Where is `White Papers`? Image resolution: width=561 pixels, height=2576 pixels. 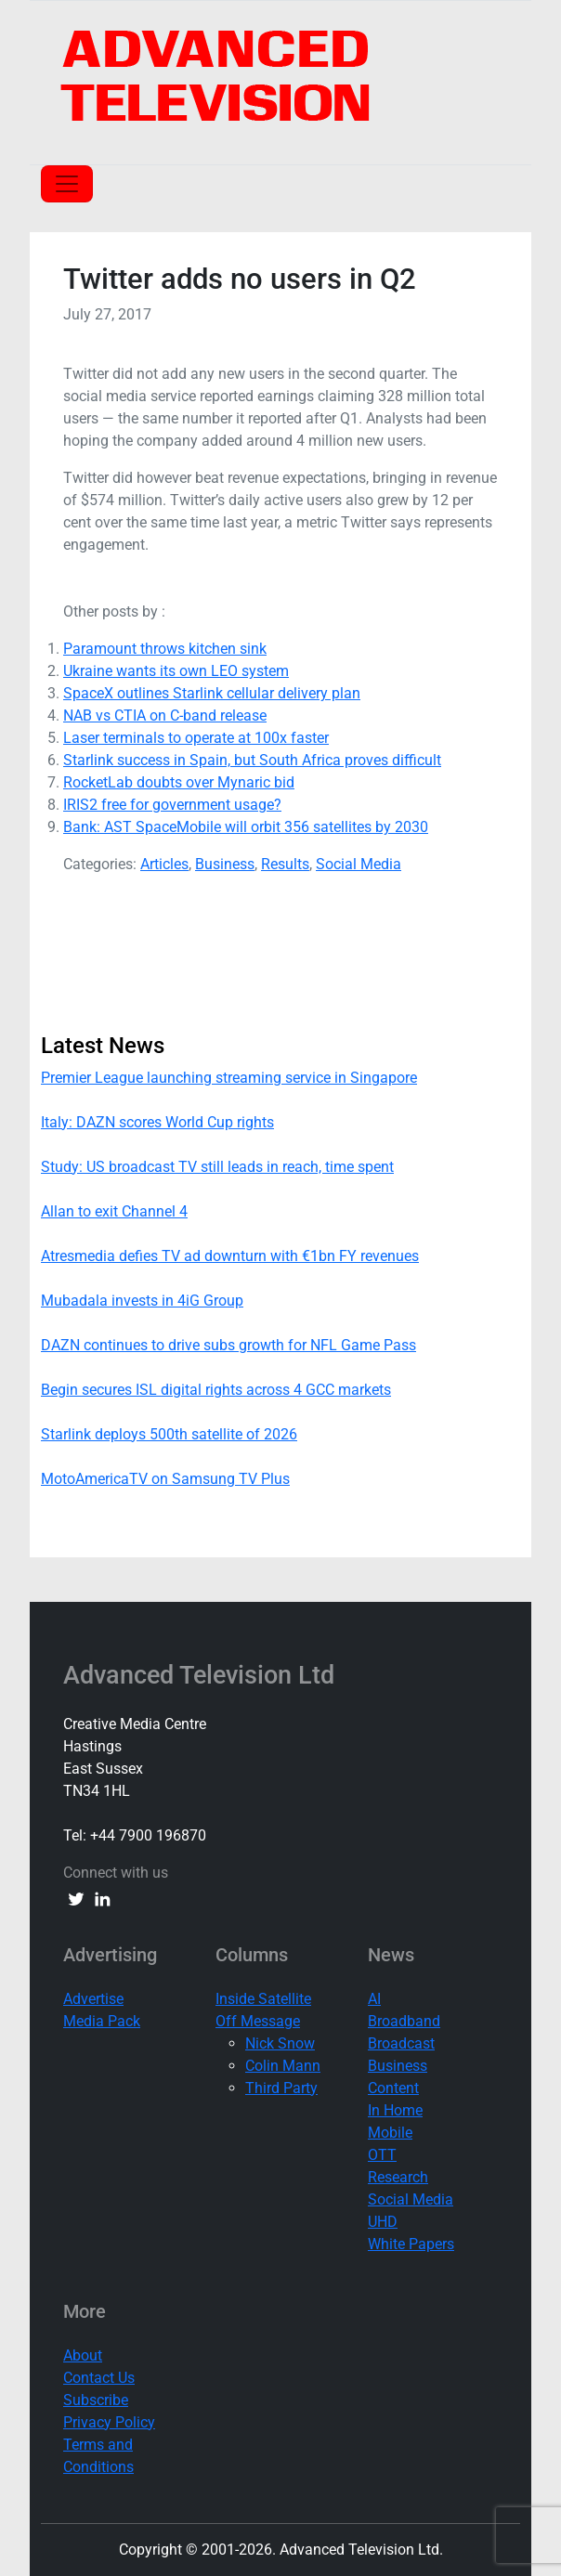
White Papers is located at coordinates (411, 2244).